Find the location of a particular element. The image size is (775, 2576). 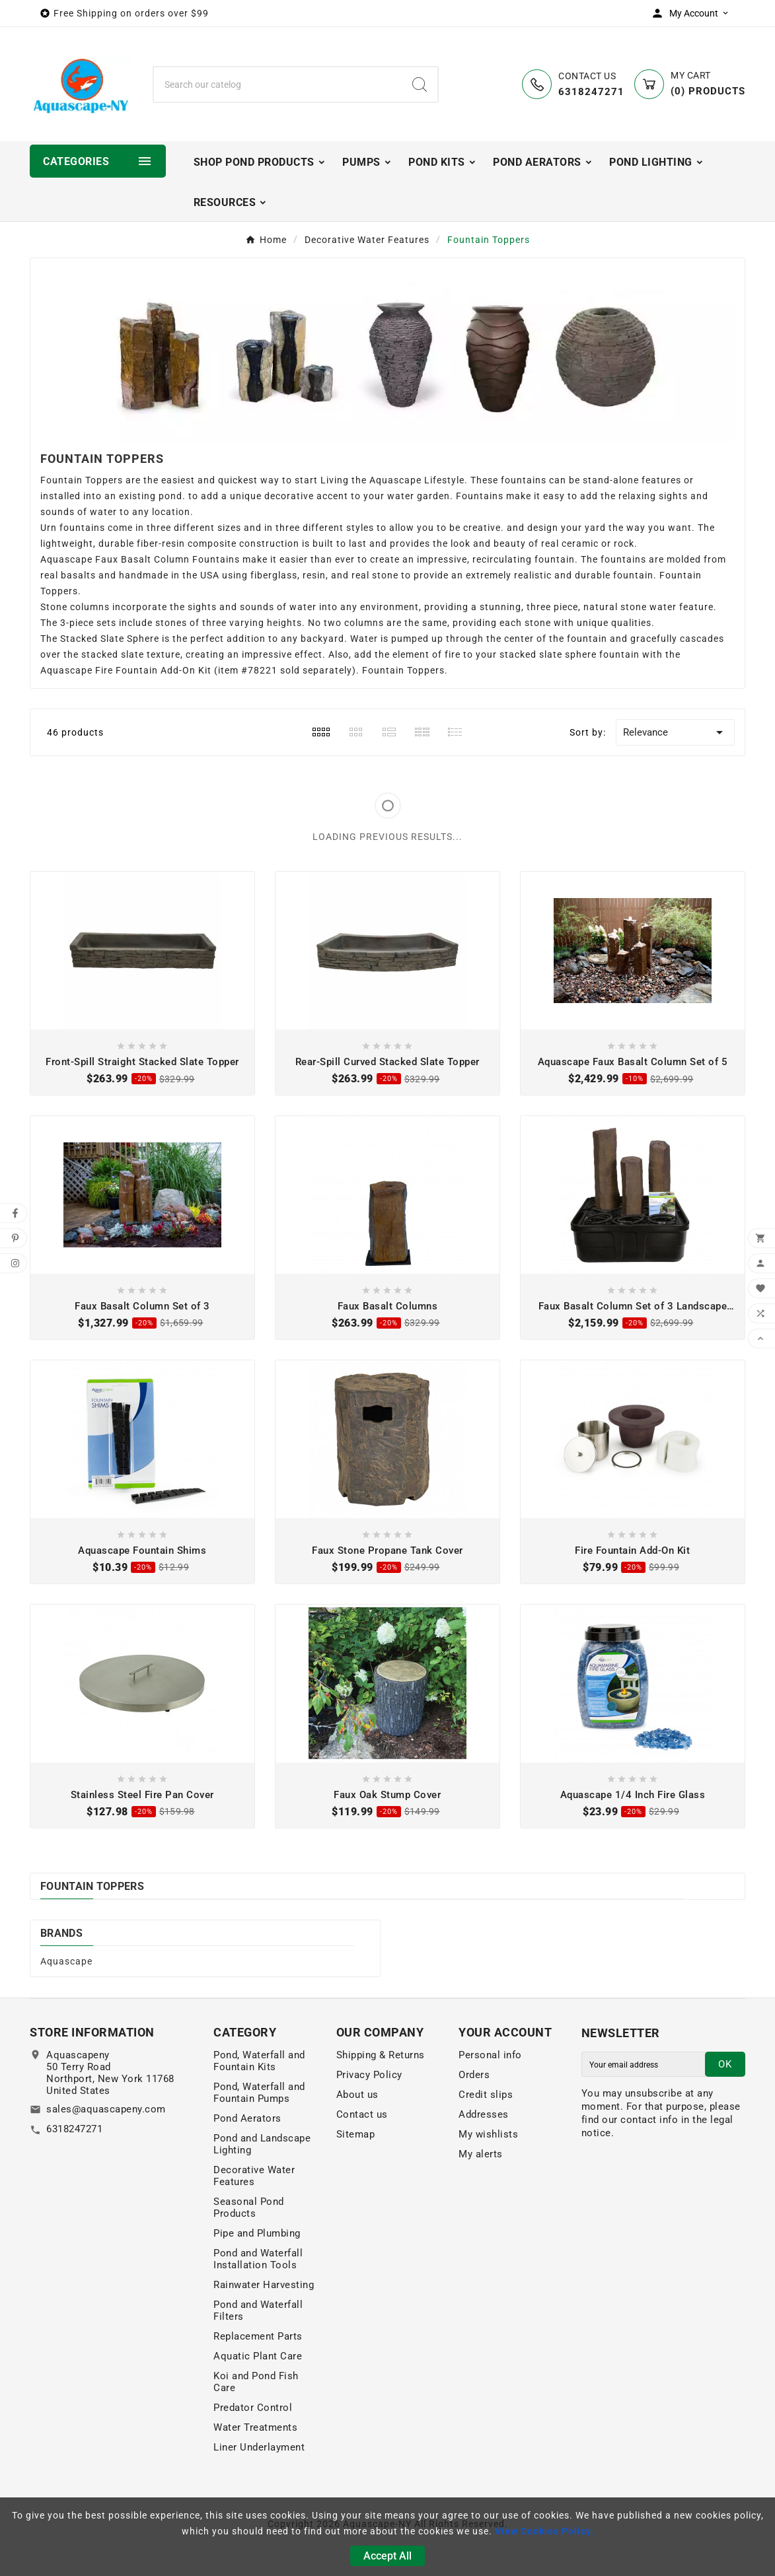

6318247271 is located at coordinates (74, 2129).